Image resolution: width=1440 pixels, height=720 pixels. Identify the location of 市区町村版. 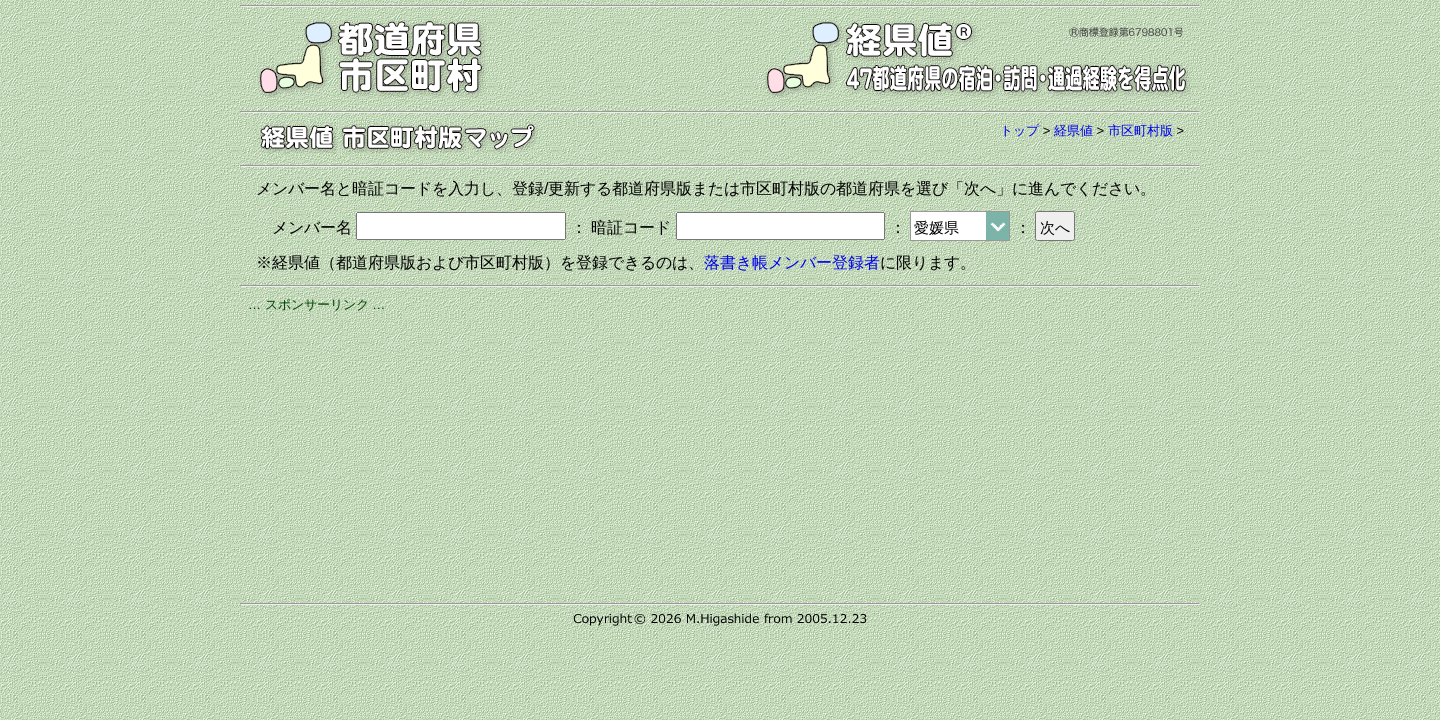
(1140, 130).